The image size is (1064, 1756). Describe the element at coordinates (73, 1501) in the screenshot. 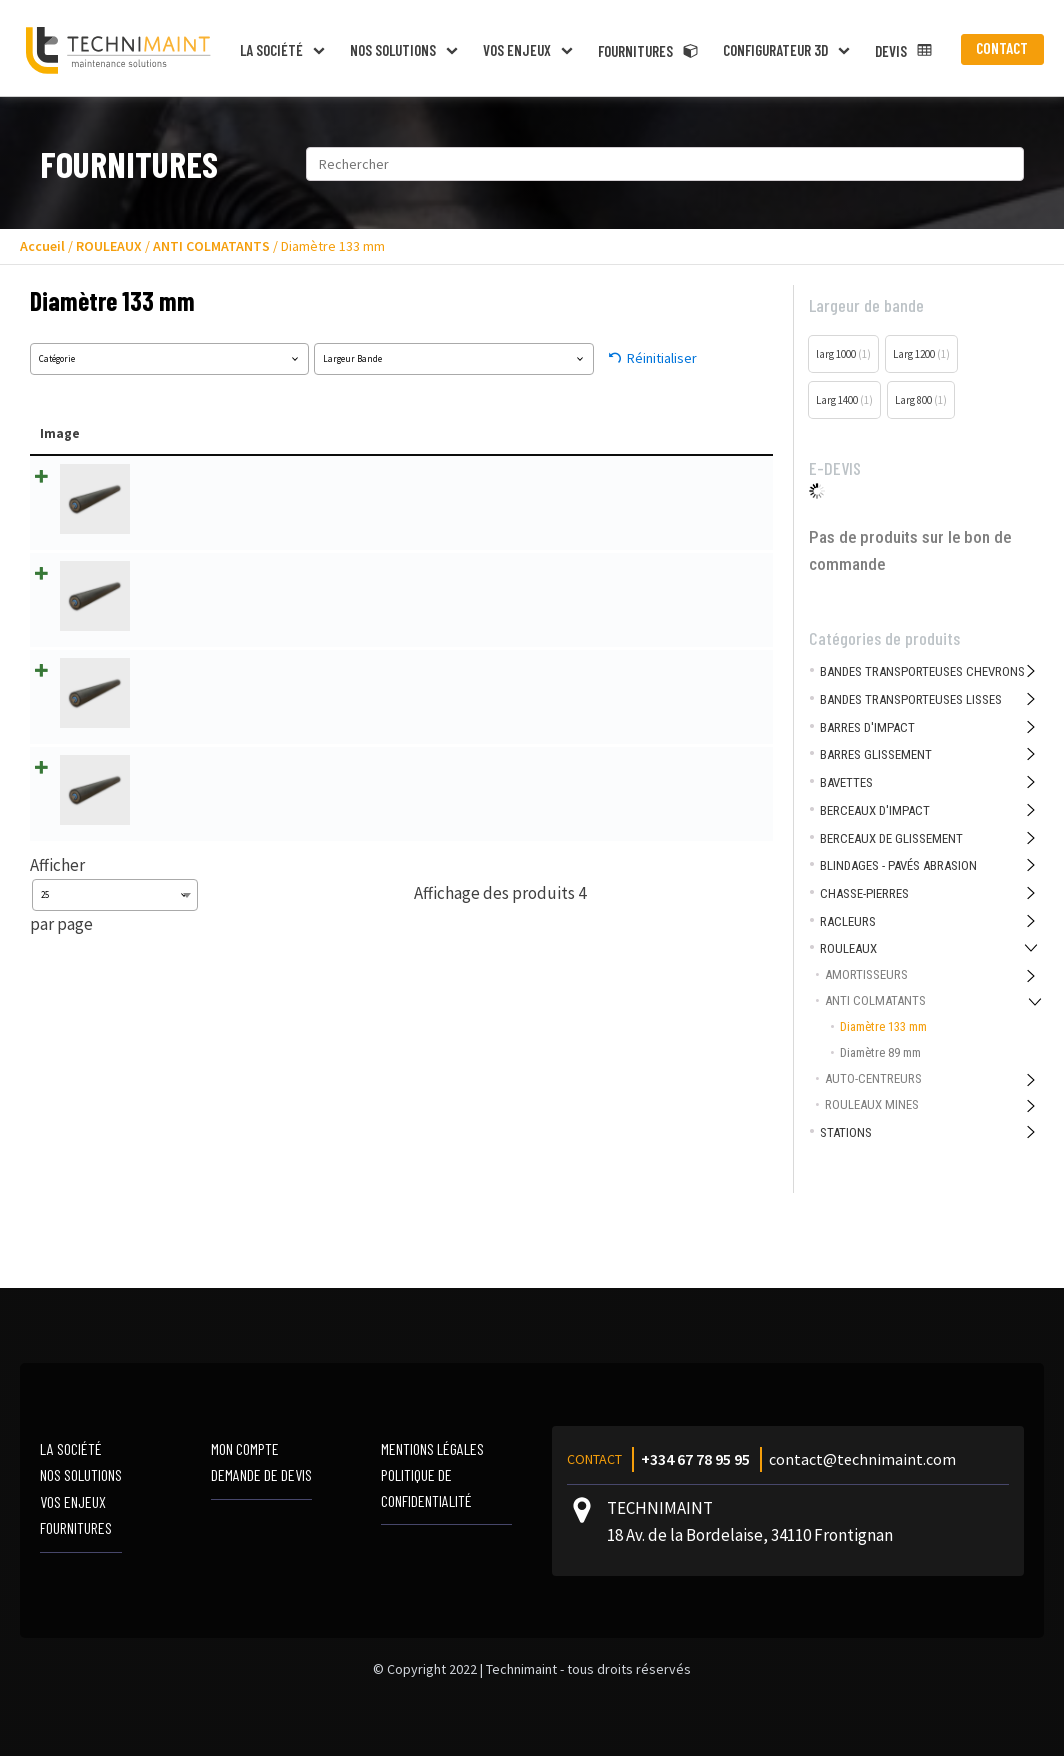

I see `Vos enjeux` at that location.